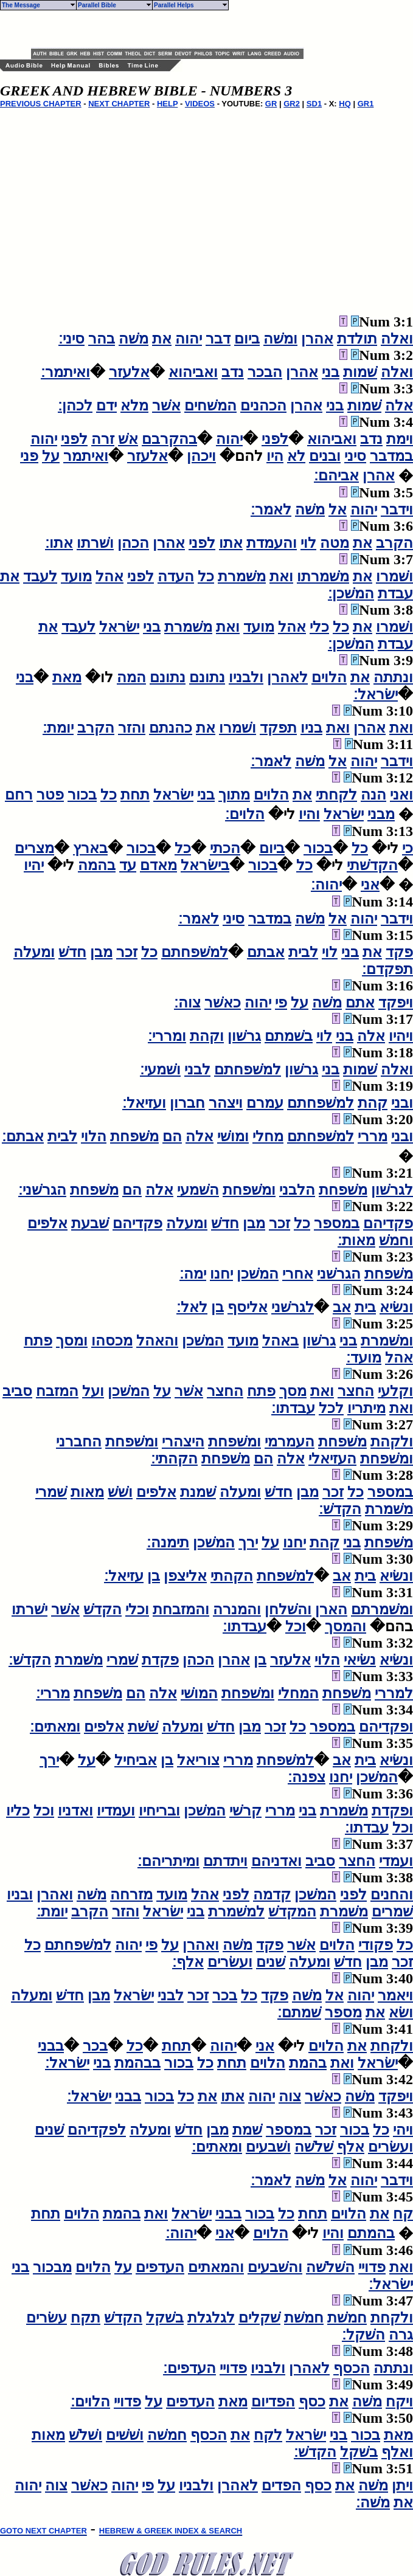 The height and width of the screenshot is (2576, 413). I want to click on לגרשׁון, so click(392, 1190).